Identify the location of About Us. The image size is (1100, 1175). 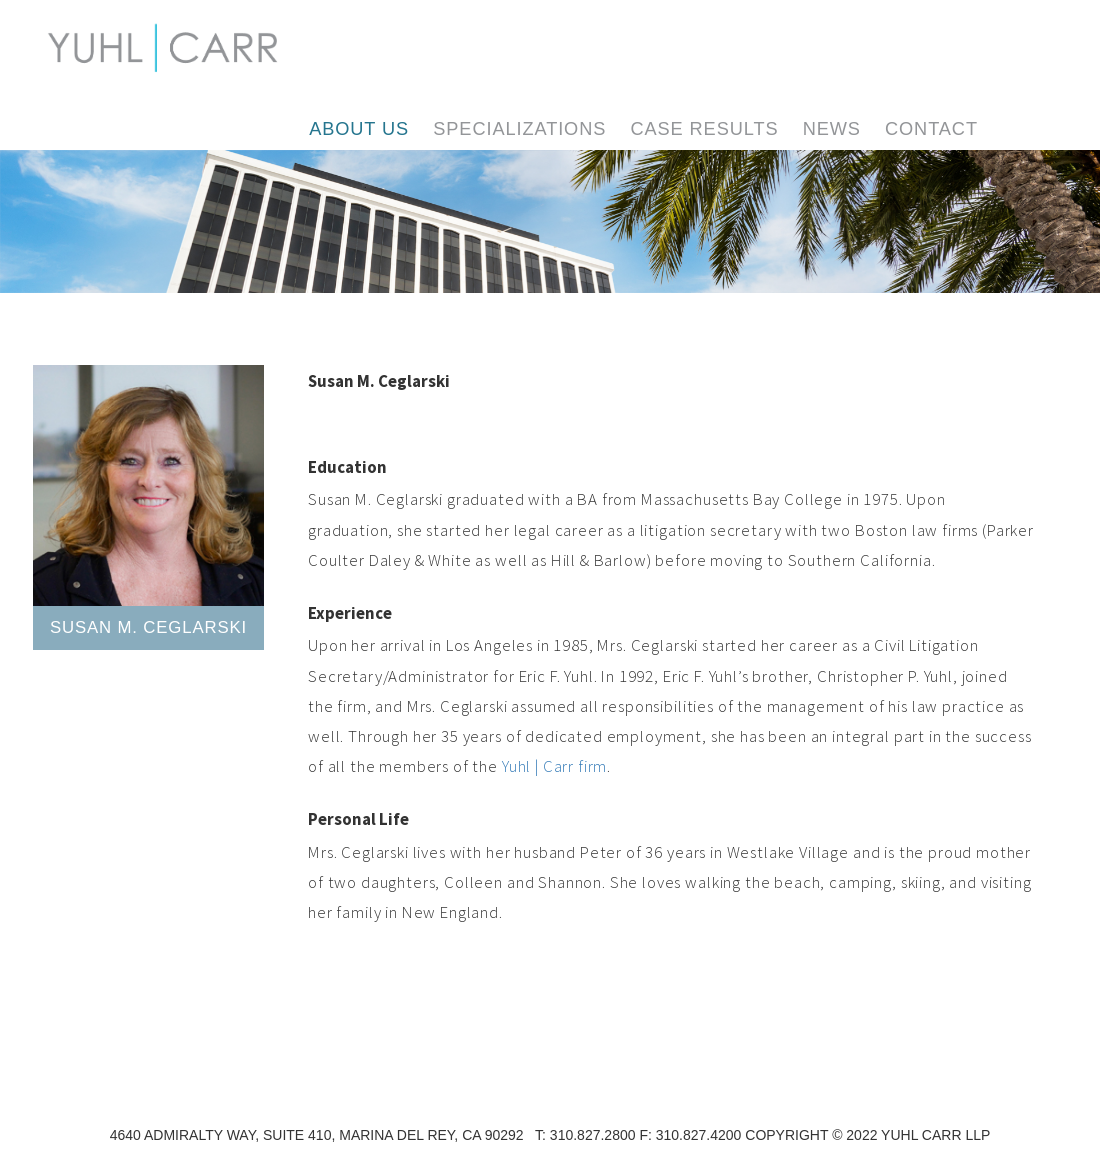
(359, 129).